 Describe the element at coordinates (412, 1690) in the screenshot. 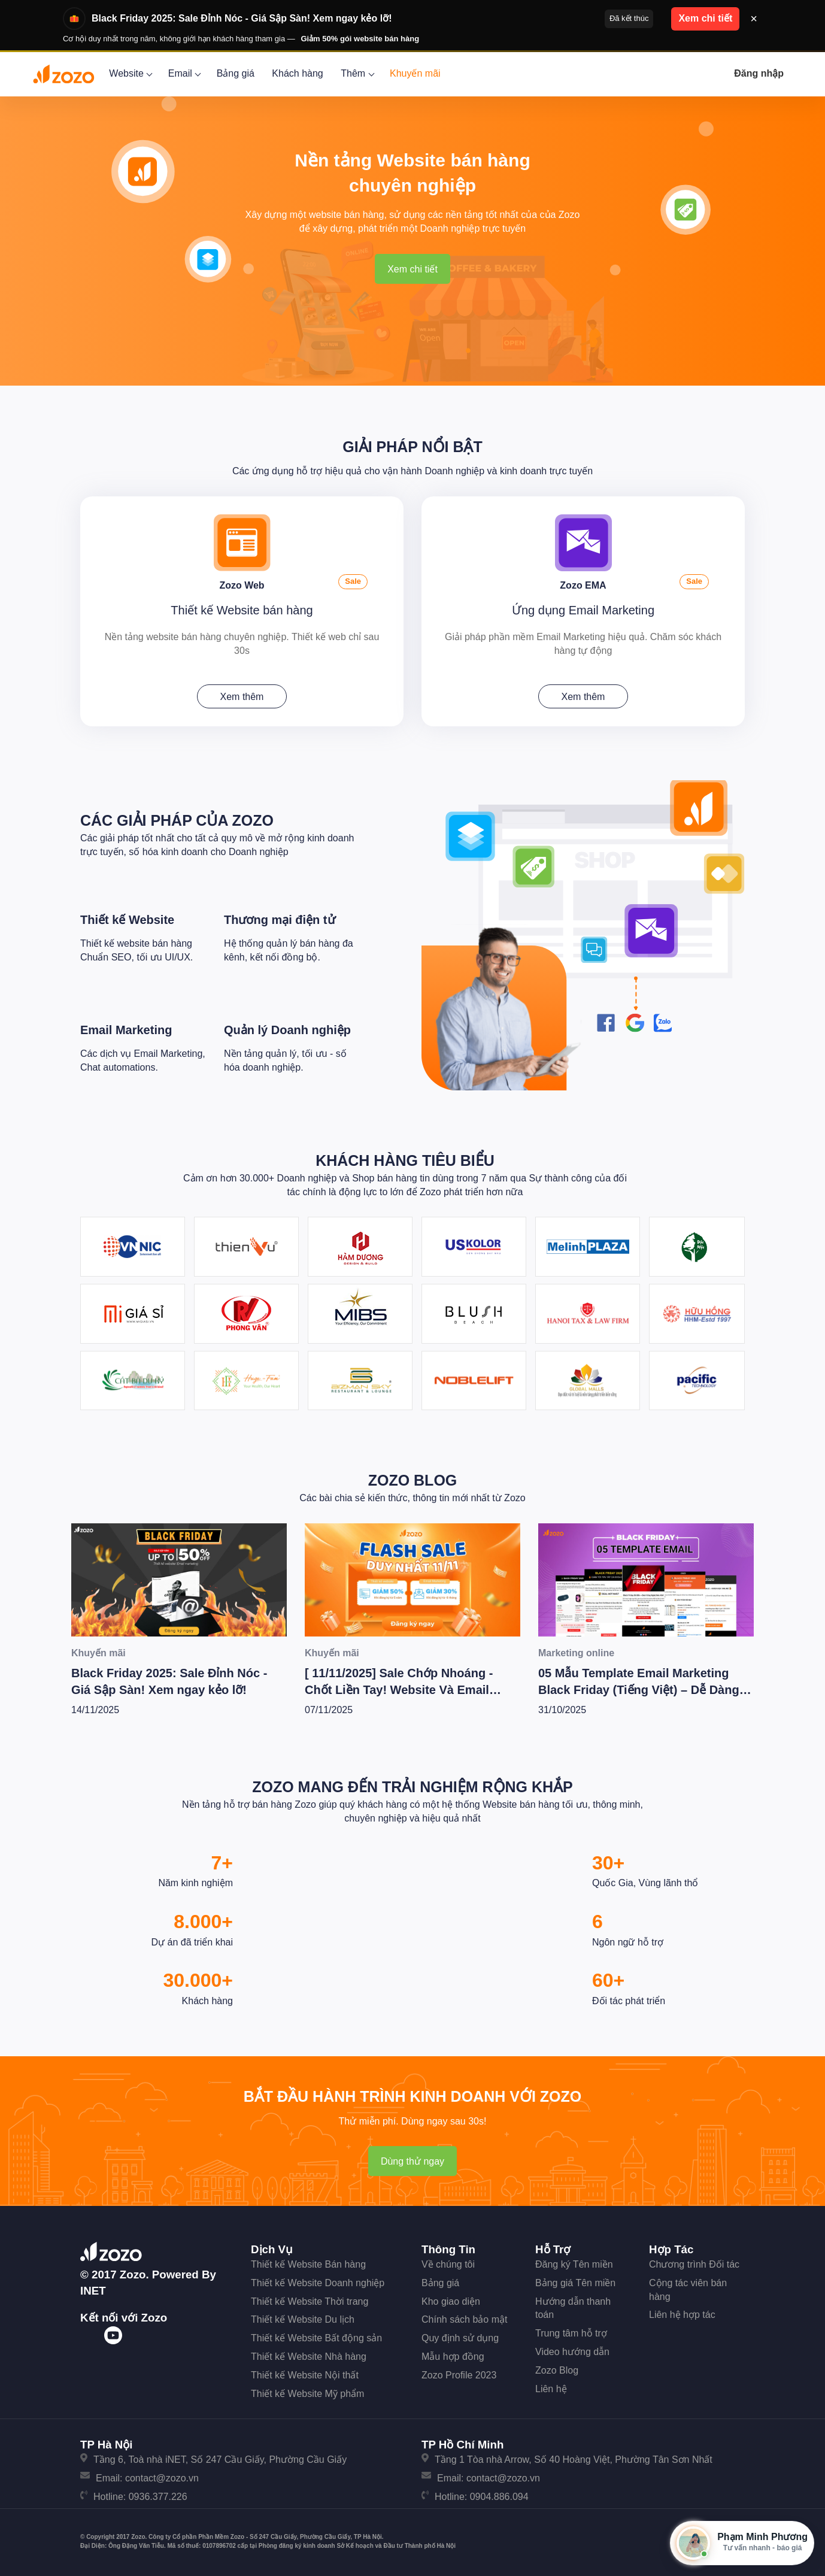

I see `[ 11/11/2025] Sale Chớp Nhoáng - Chốt Liền Tay! Website Và Email Marketing Giảm Cực Sốc Lên Tới 50%` at that location.